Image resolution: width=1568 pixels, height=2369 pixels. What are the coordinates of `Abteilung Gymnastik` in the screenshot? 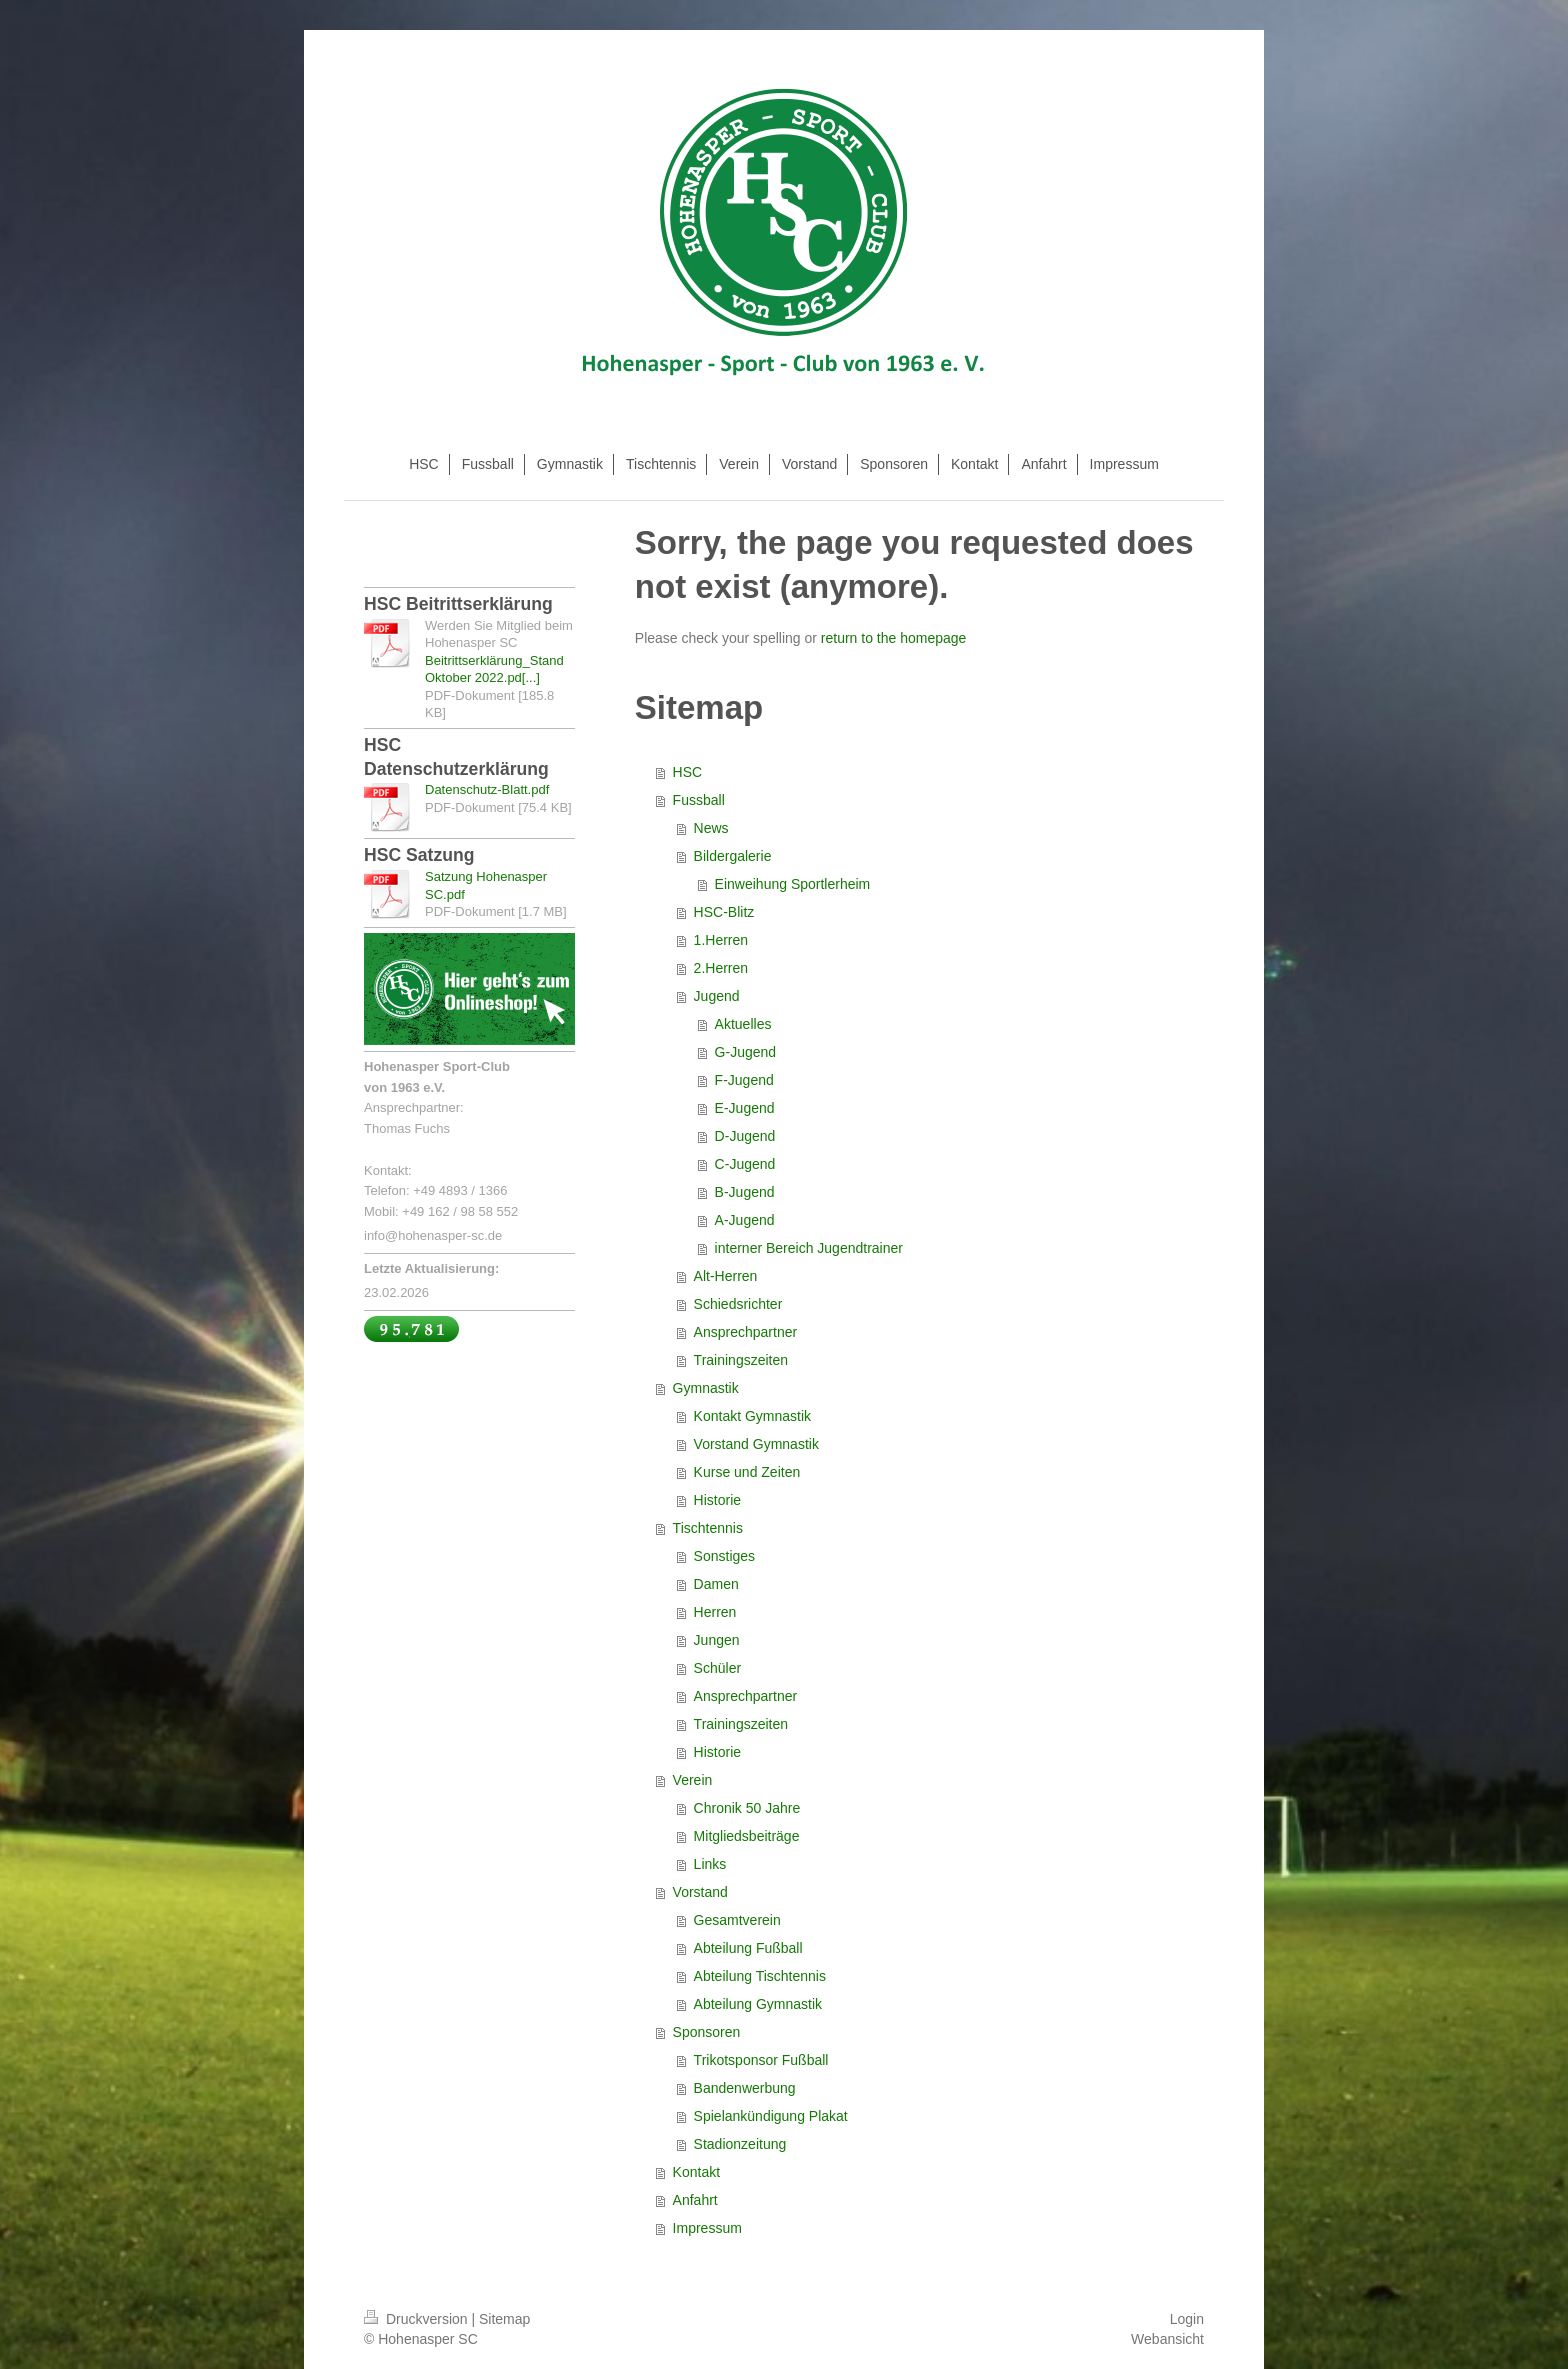 It's located at (758, 2004).